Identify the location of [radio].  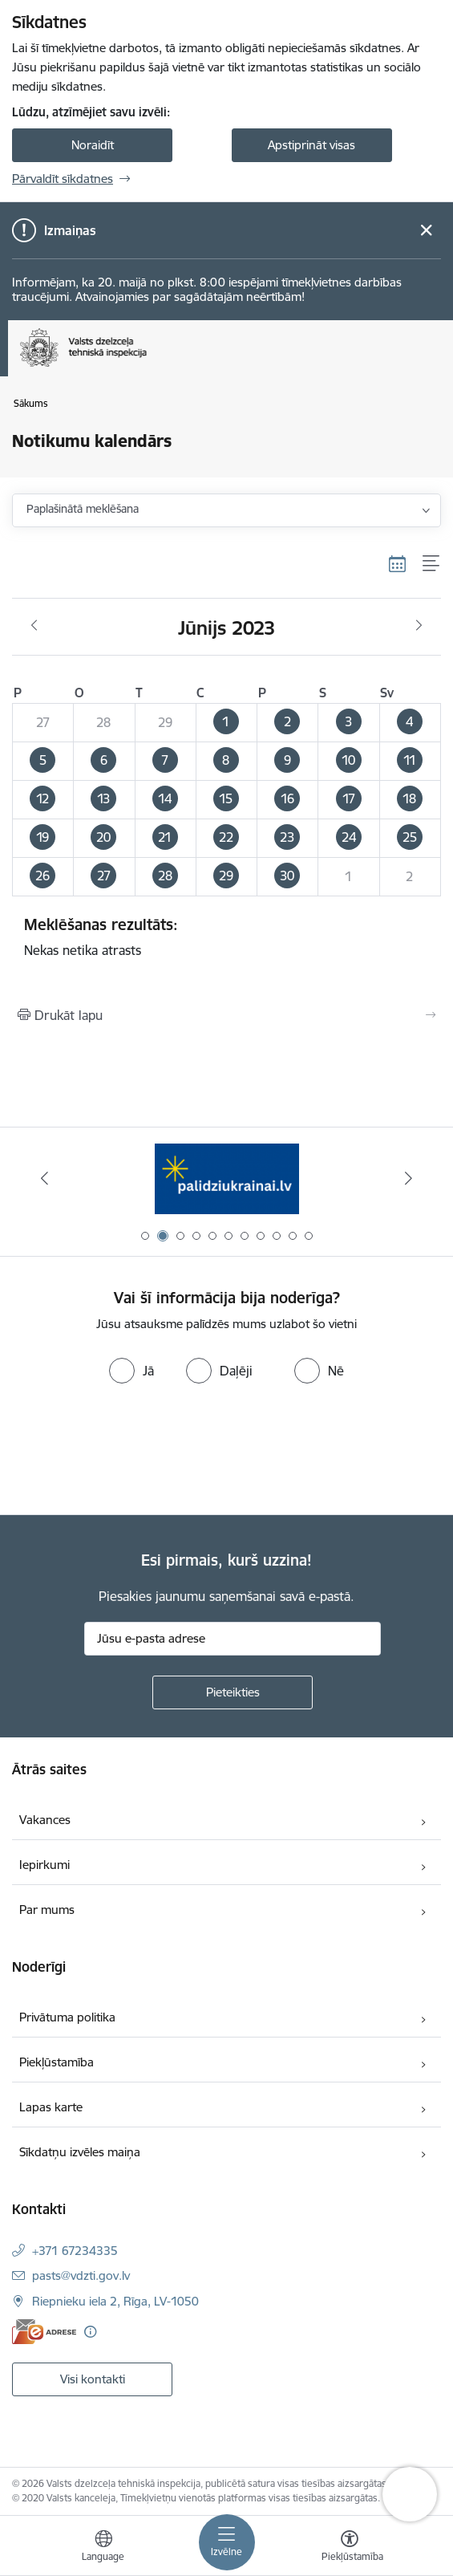
(131, 1370).